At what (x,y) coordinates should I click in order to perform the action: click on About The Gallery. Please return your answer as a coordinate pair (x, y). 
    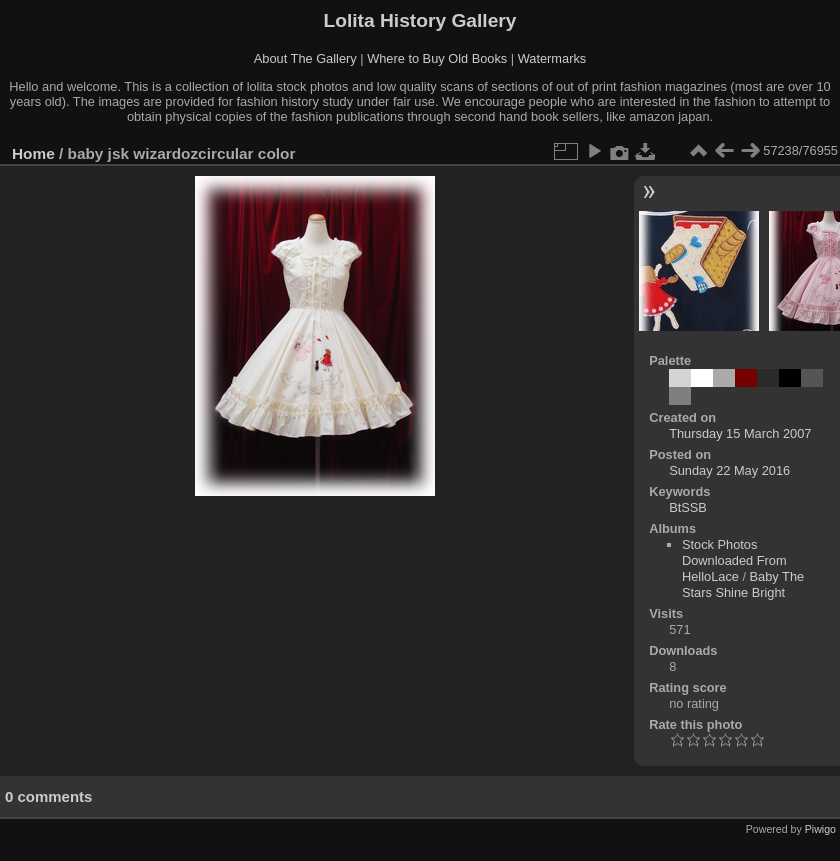
    Looking at the image, I should click on (305, 58).